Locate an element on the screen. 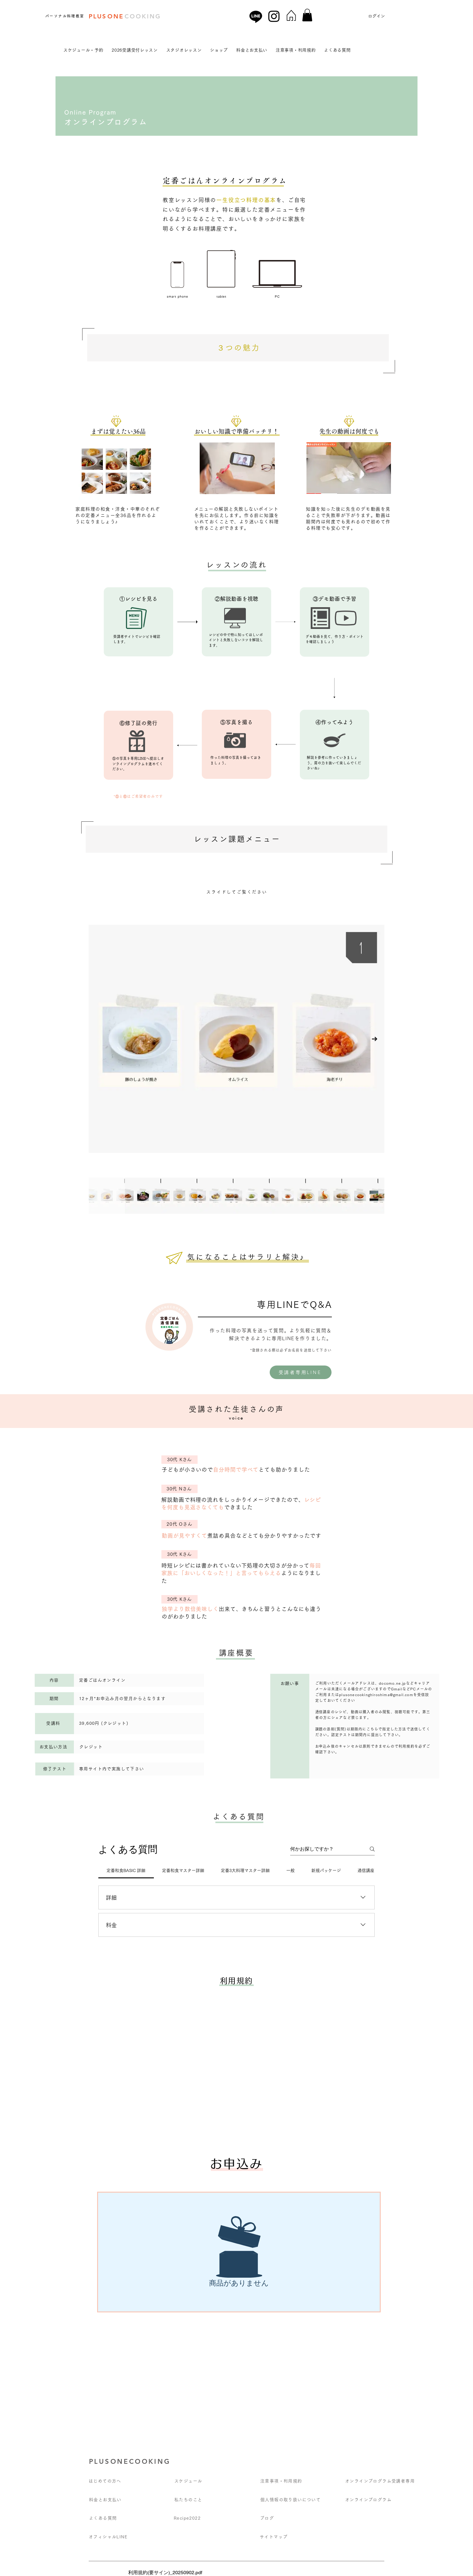  [Instagram] is located at coordinates (273, 16).